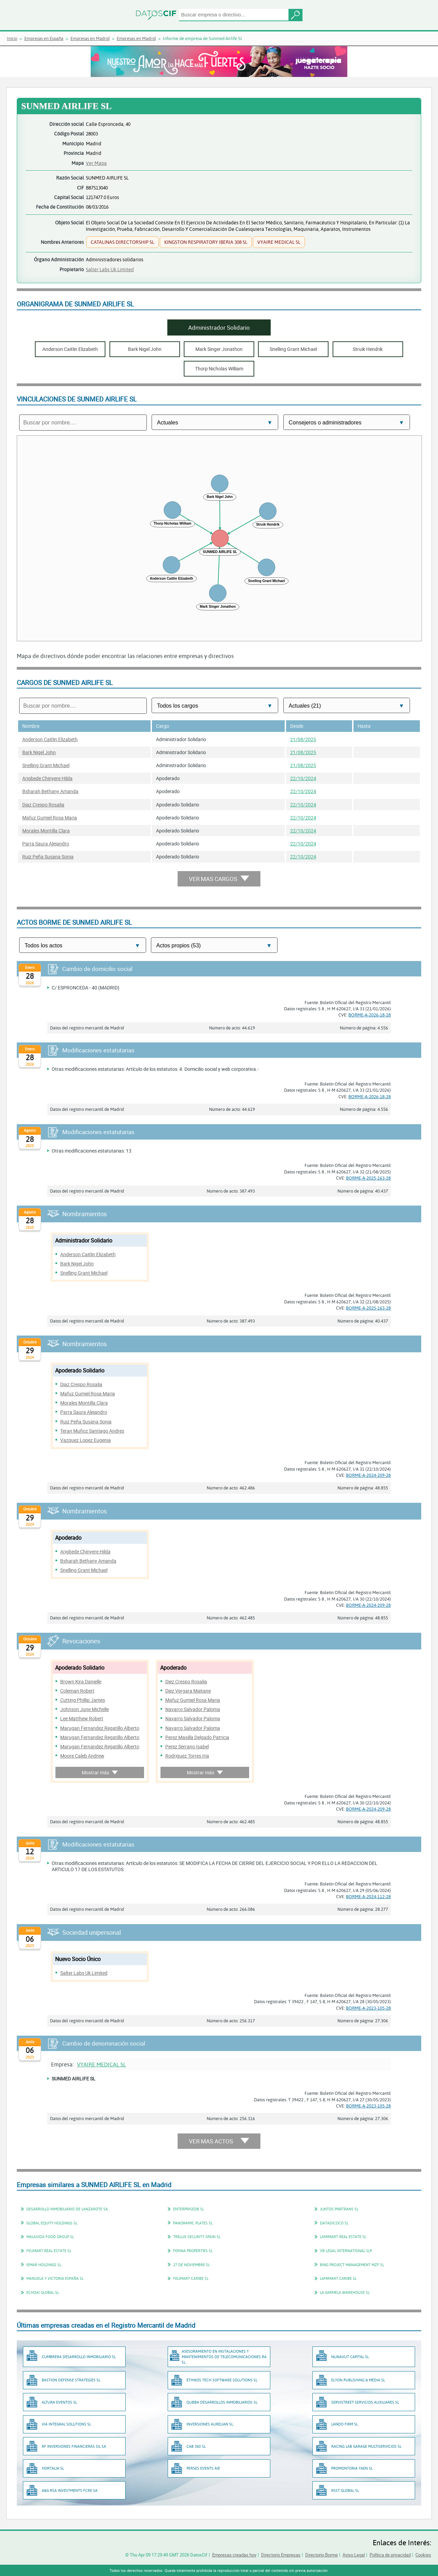 This screenshot has height=2576, width=438. What do you see at coordinates (390, 2555) in the screenshot?
I see `Política de privacidad` at bounding box center [390, 2555].